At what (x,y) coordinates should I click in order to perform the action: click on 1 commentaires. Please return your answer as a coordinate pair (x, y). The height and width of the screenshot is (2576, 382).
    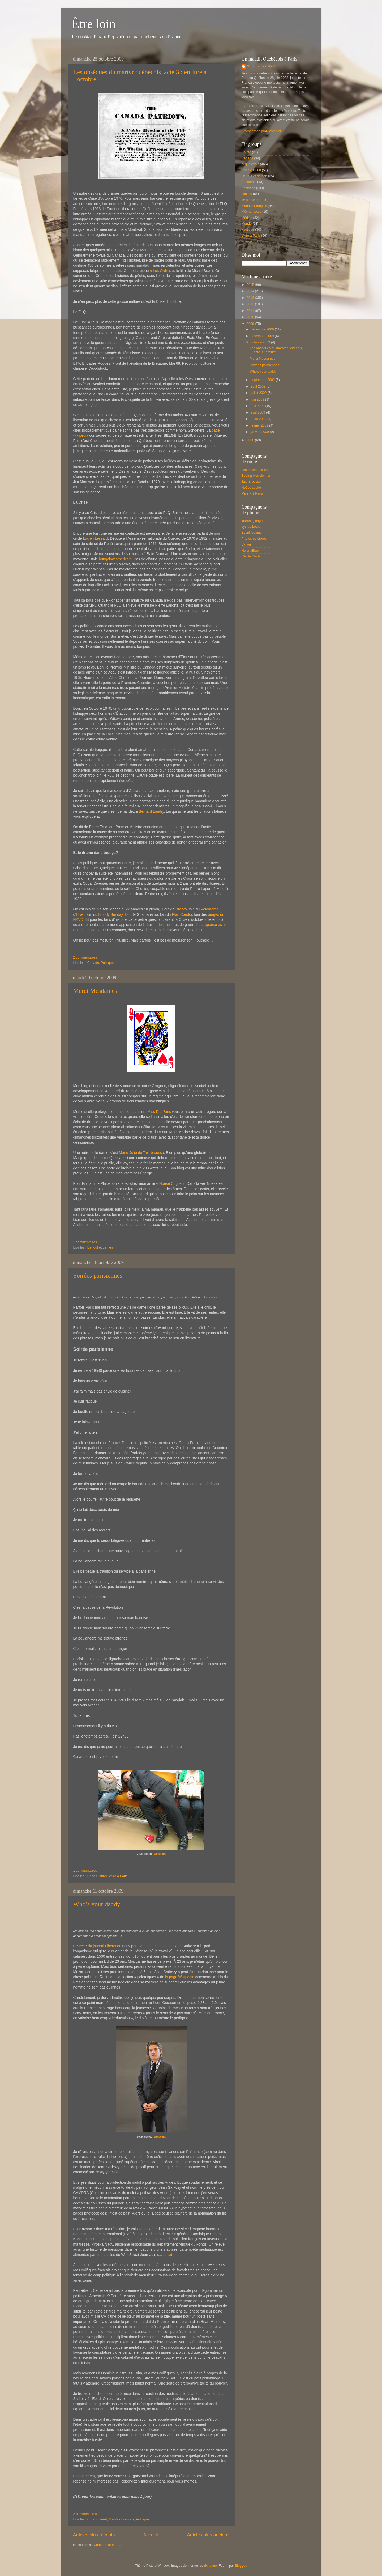
    Looking at the image, I should click on (85, 1242).